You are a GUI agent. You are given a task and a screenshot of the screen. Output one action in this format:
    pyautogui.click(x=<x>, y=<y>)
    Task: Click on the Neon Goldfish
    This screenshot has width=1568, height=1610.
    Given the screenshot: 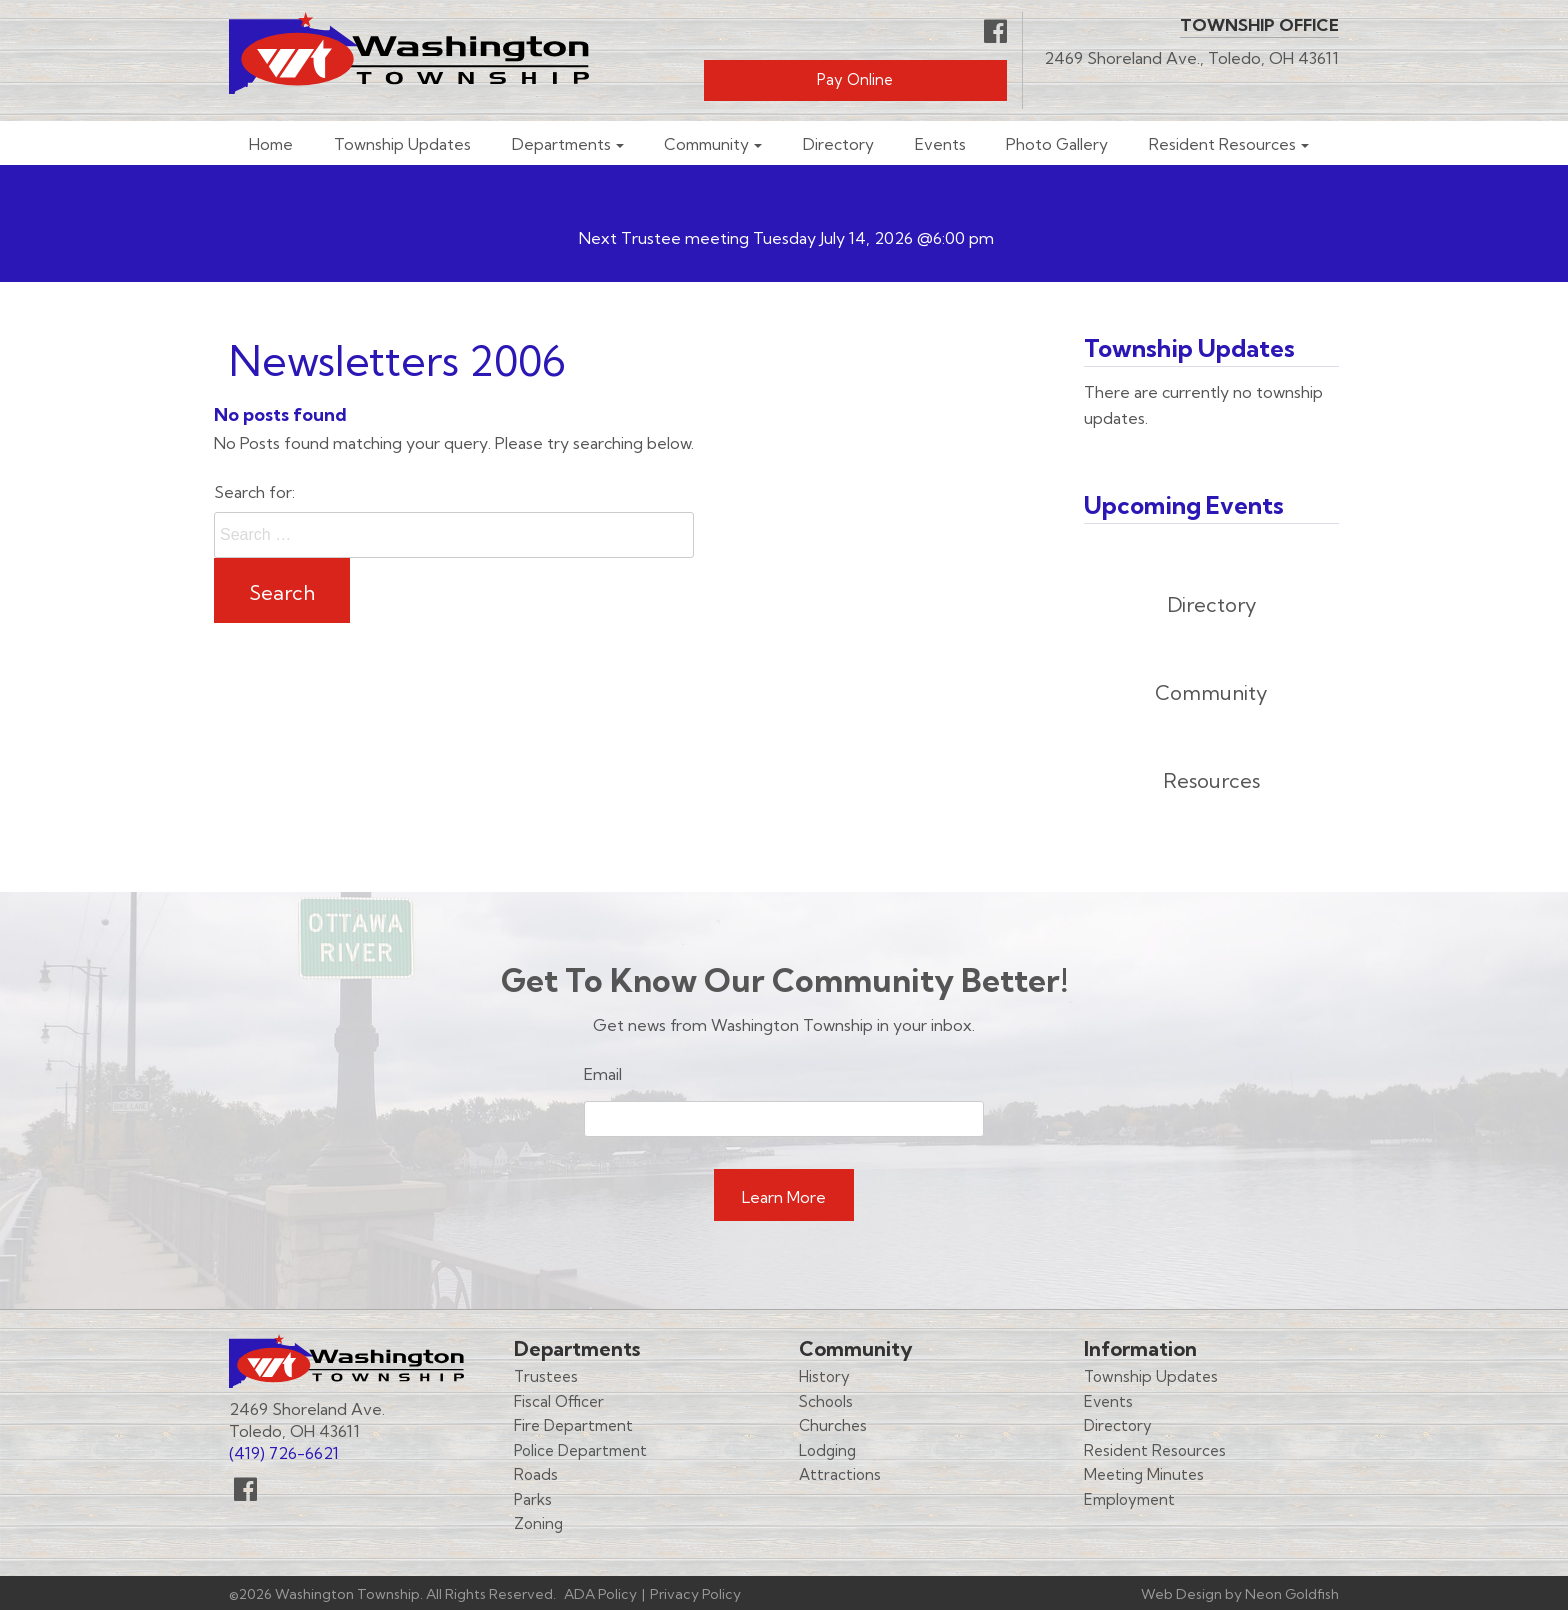 What is the action you would take?
    pyautogui.click(x=1292, y=1594)
    